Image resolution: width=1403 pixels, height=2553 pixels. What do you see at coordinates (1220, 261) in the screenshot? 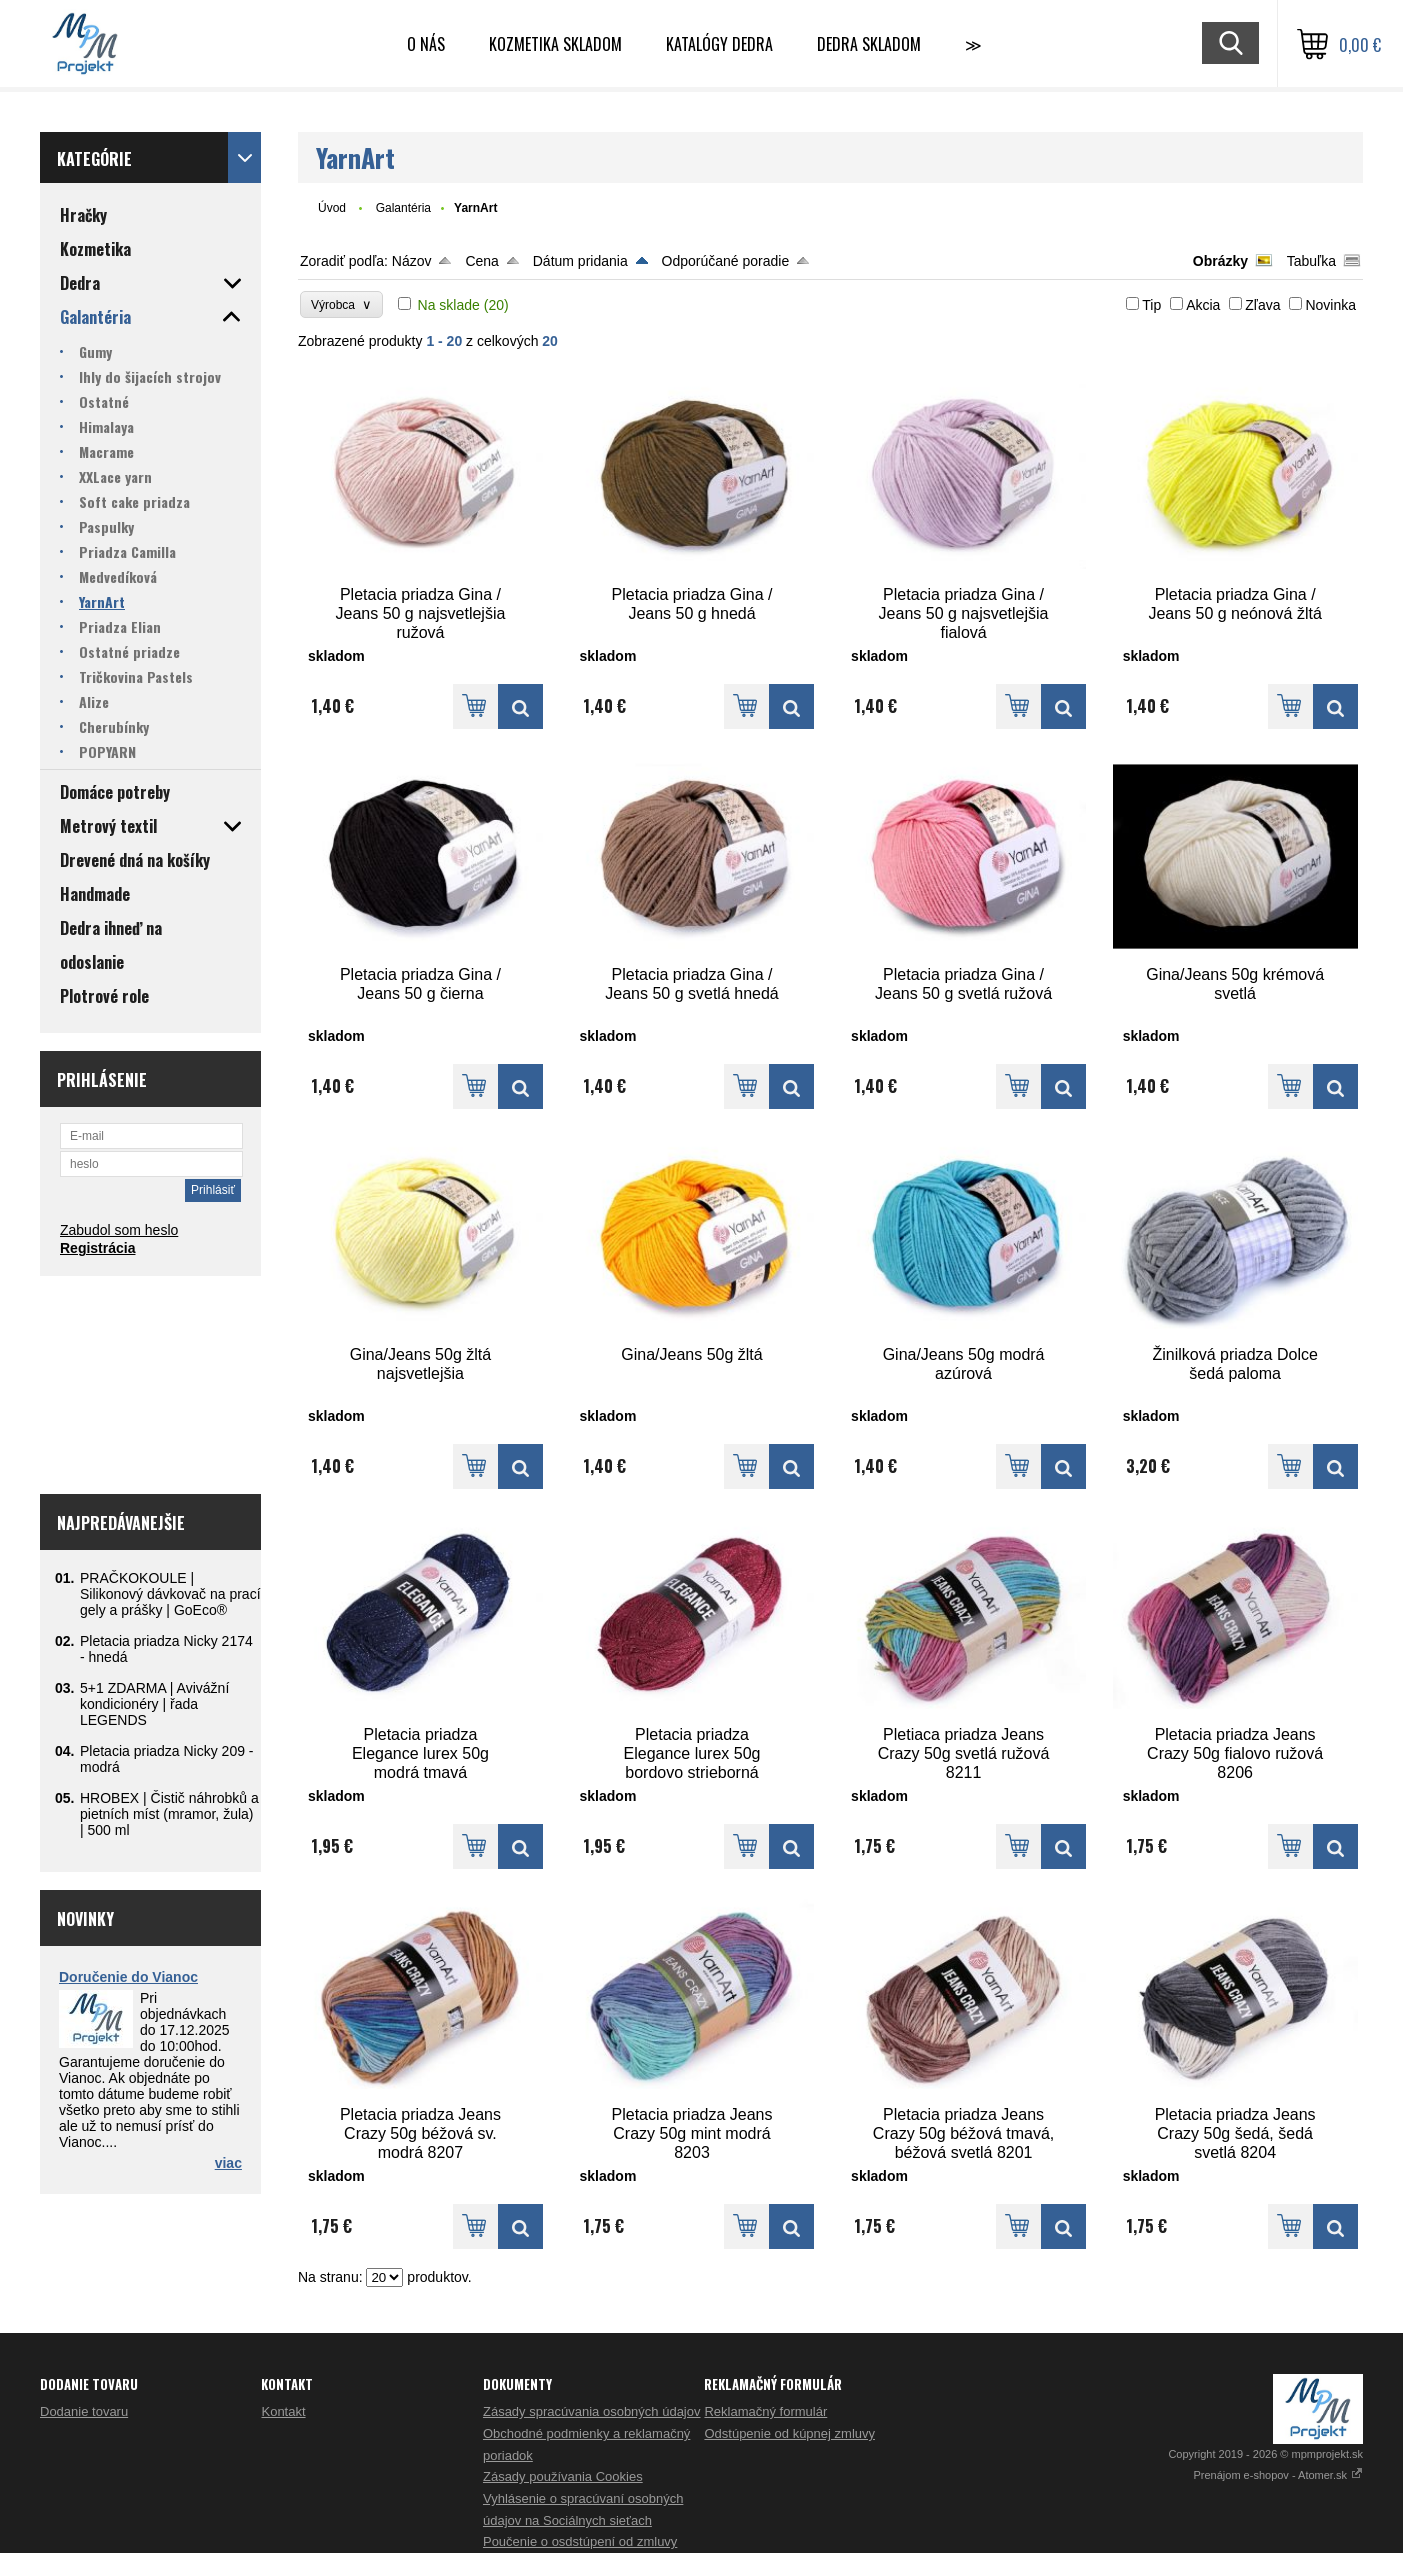
I see `Obrázky` at bounding box center [1220, 261].